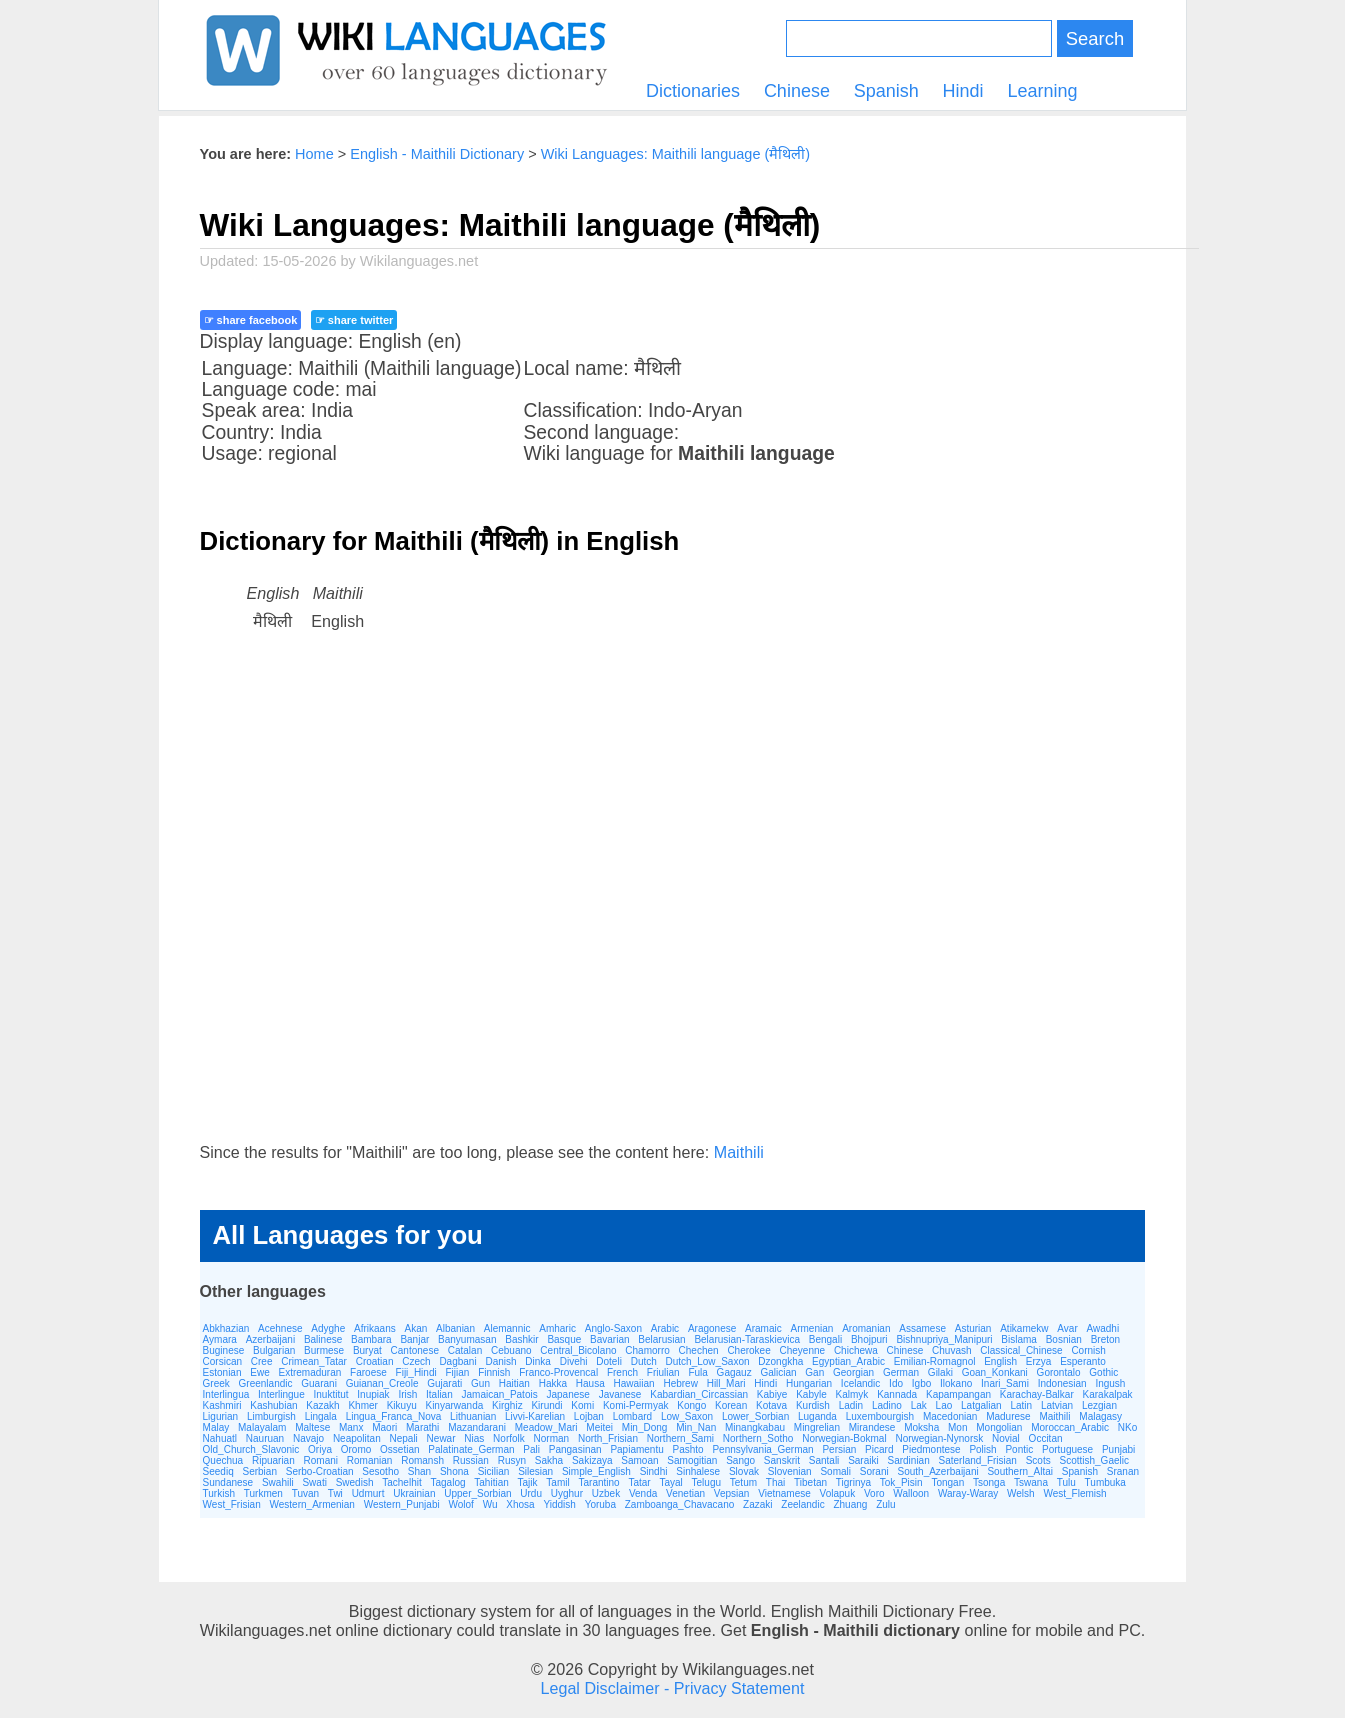 This screenshot has width=1345, height=1718. Describe the element at coordinates (922, 1328) in the screenshot. I see `Assamese` at that location.